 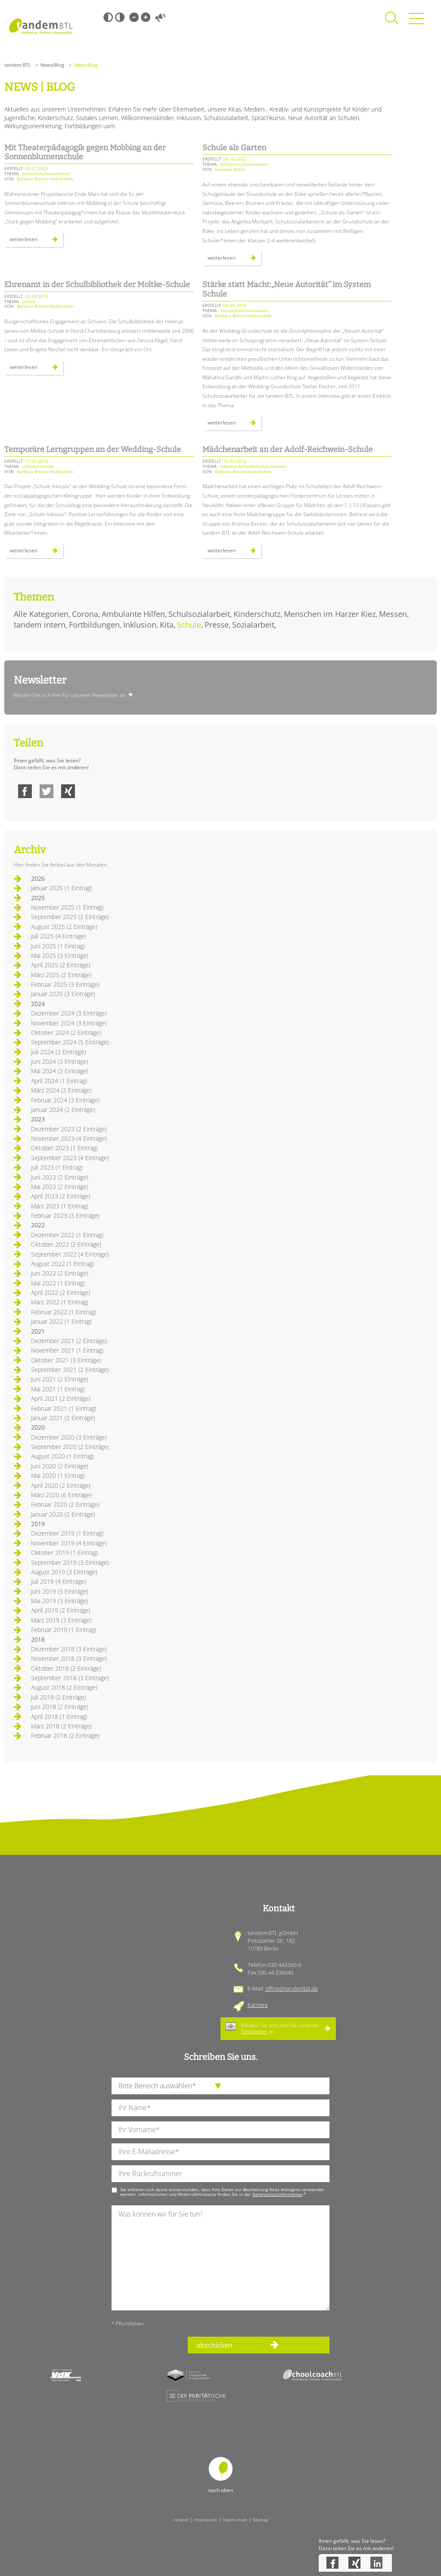 What do you see at coordinates (145, 17) in the screenshot?
I see `Große Schrift [Große Schrift verwenden]` at bounding box center [145, 17].